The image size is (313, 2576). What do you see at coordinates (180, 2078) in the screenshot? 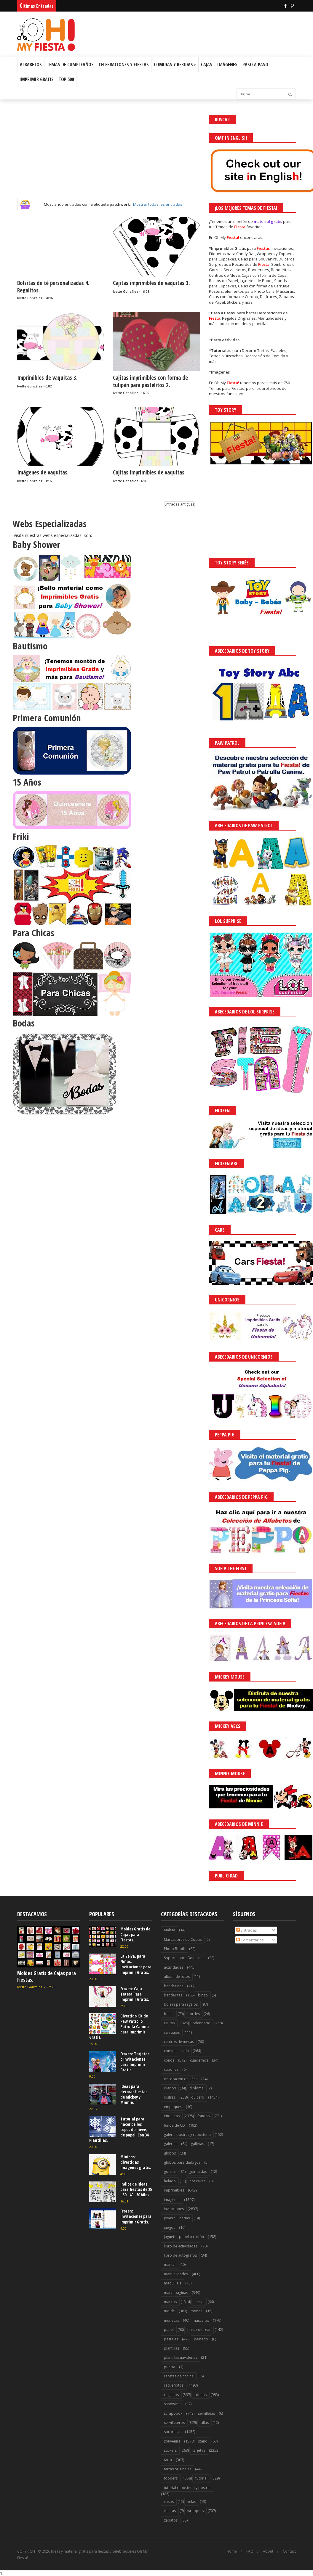
I see `decoración de uñas` at bounding box center [180, 2078].